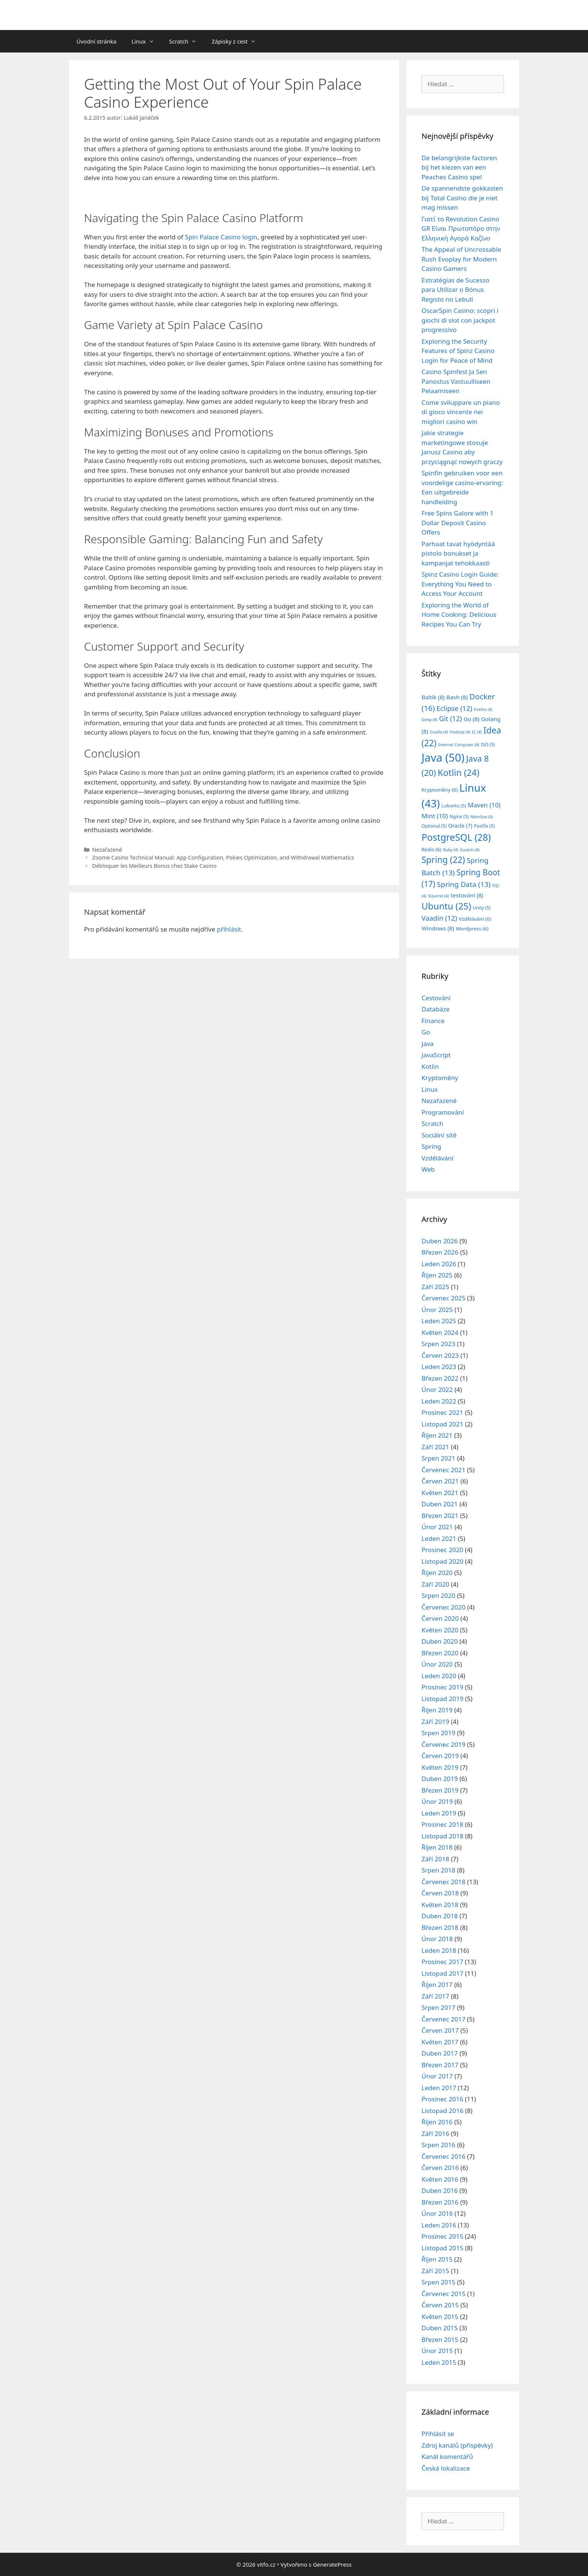 The image size is (588, 2576). I want to click on Červen 2016, so click(440, 2167).